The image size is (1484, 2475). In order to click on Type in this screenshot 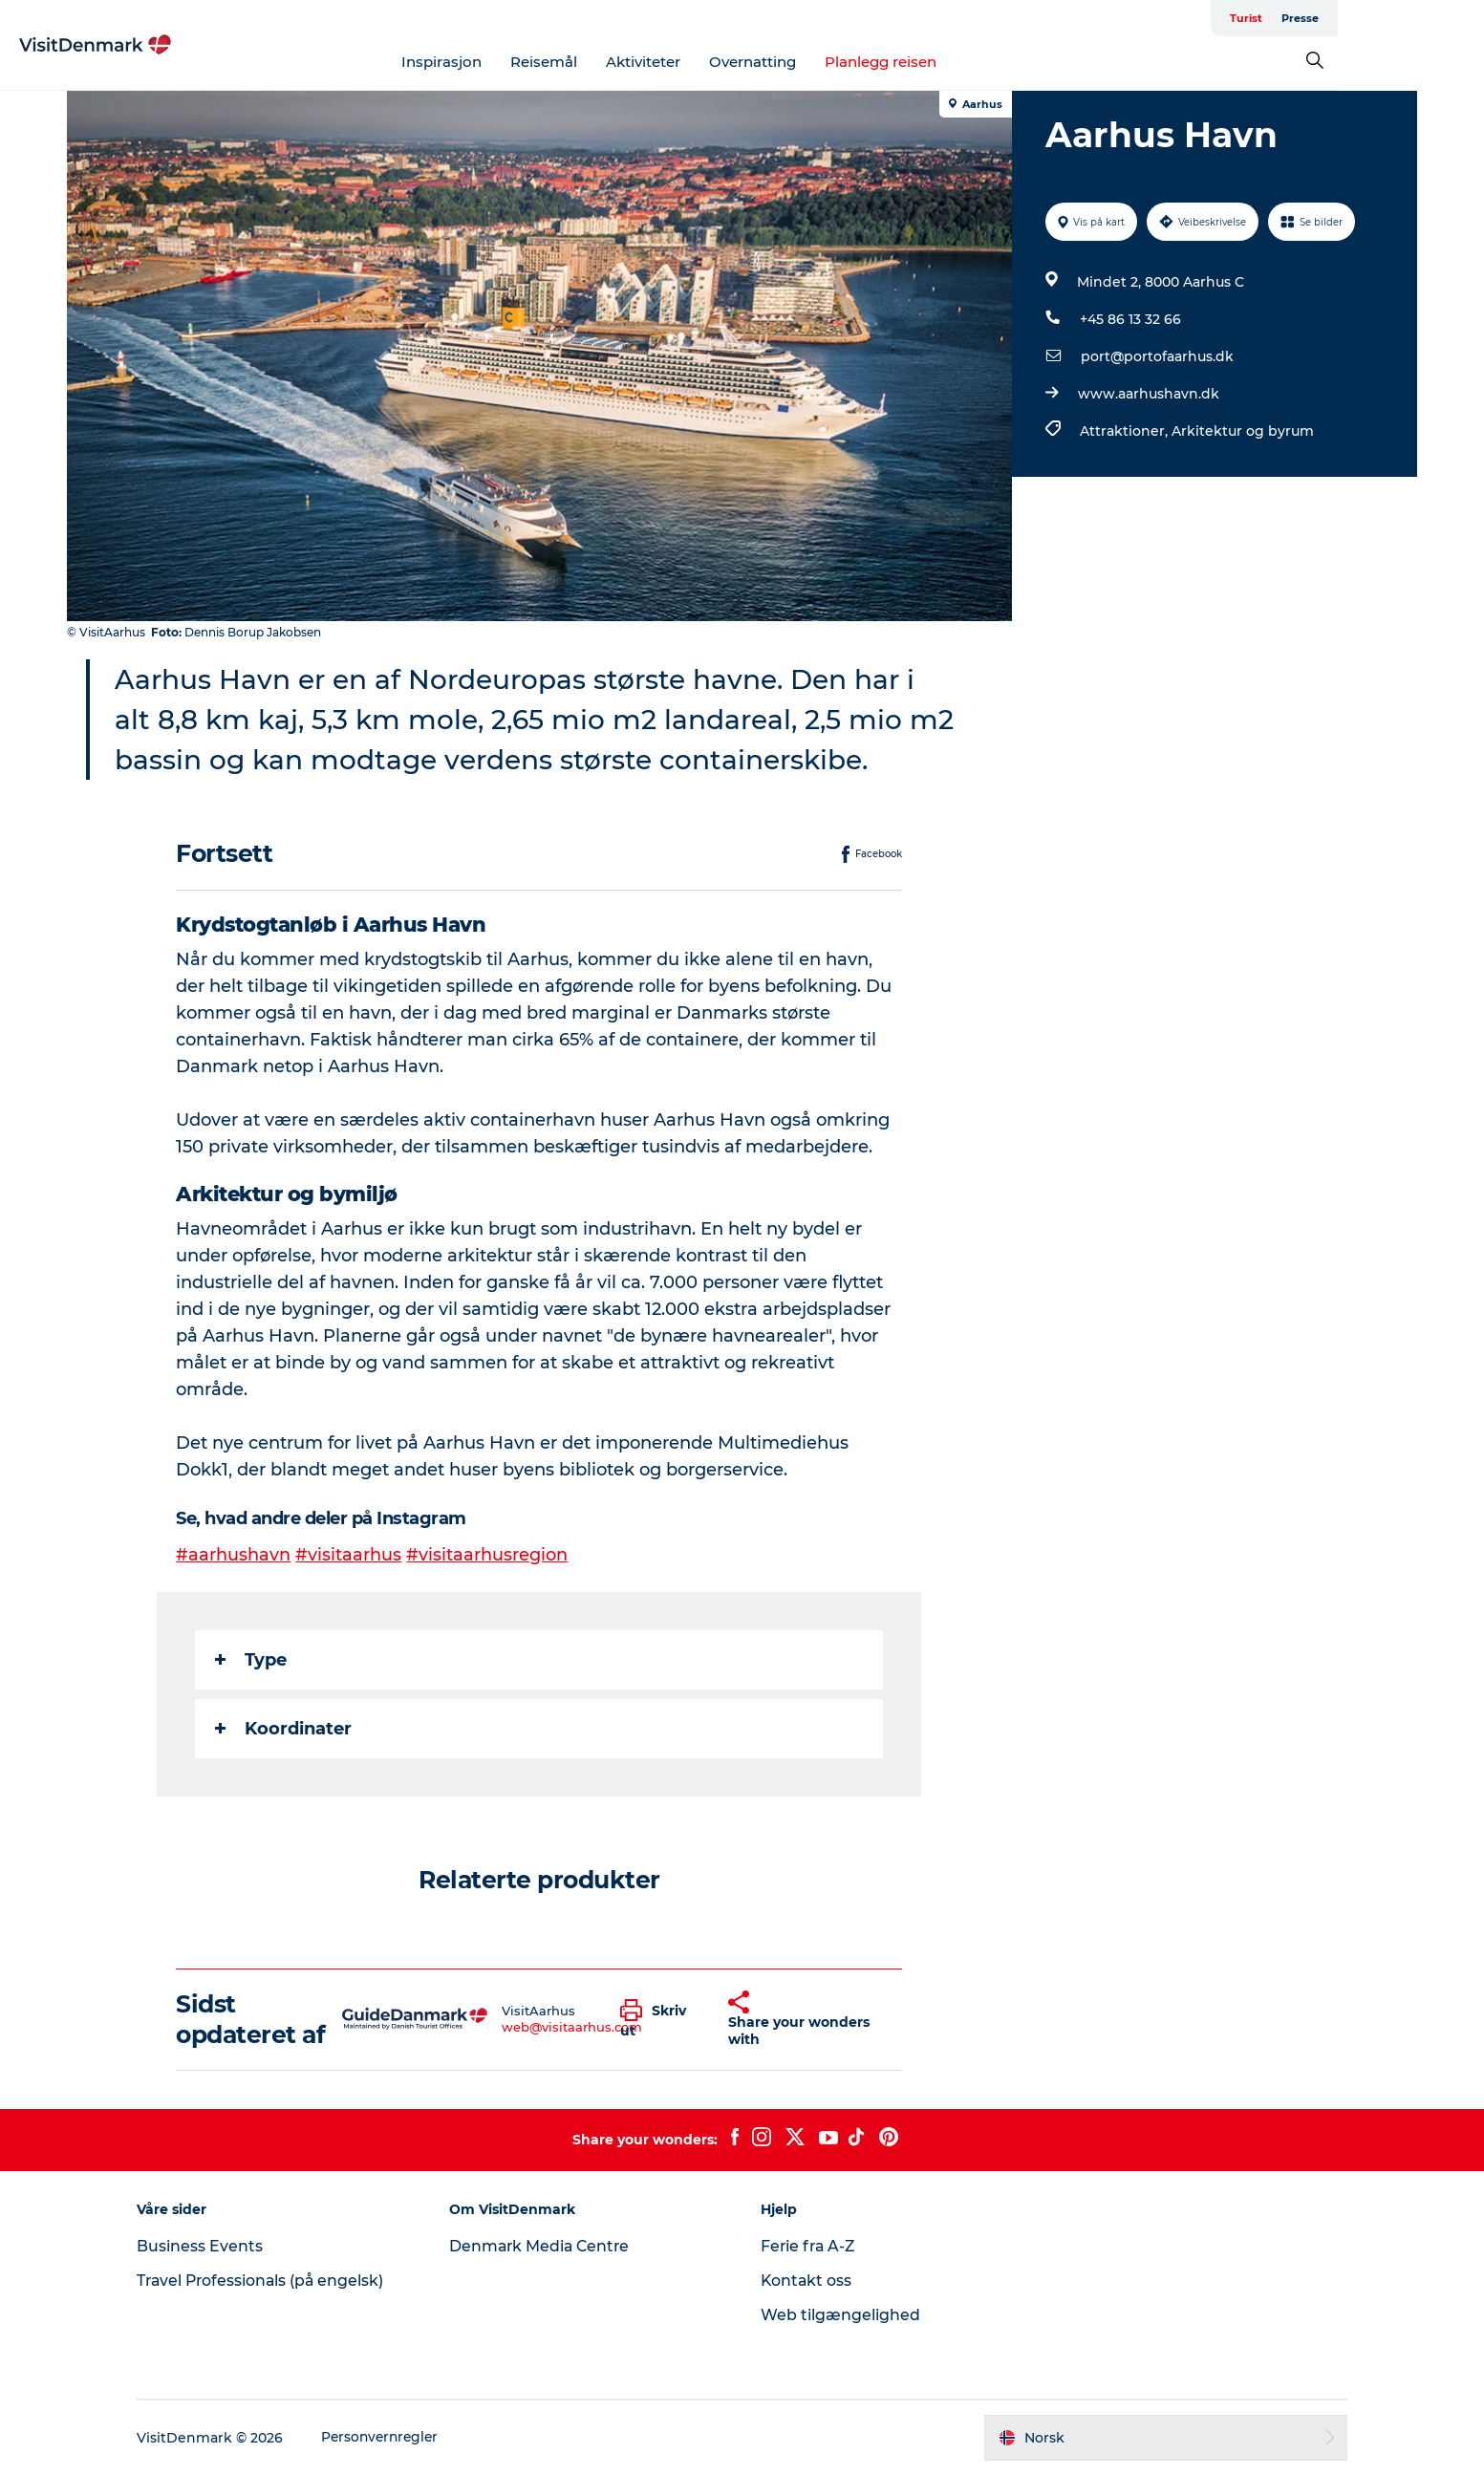, I will do `click(252, 1659)`.